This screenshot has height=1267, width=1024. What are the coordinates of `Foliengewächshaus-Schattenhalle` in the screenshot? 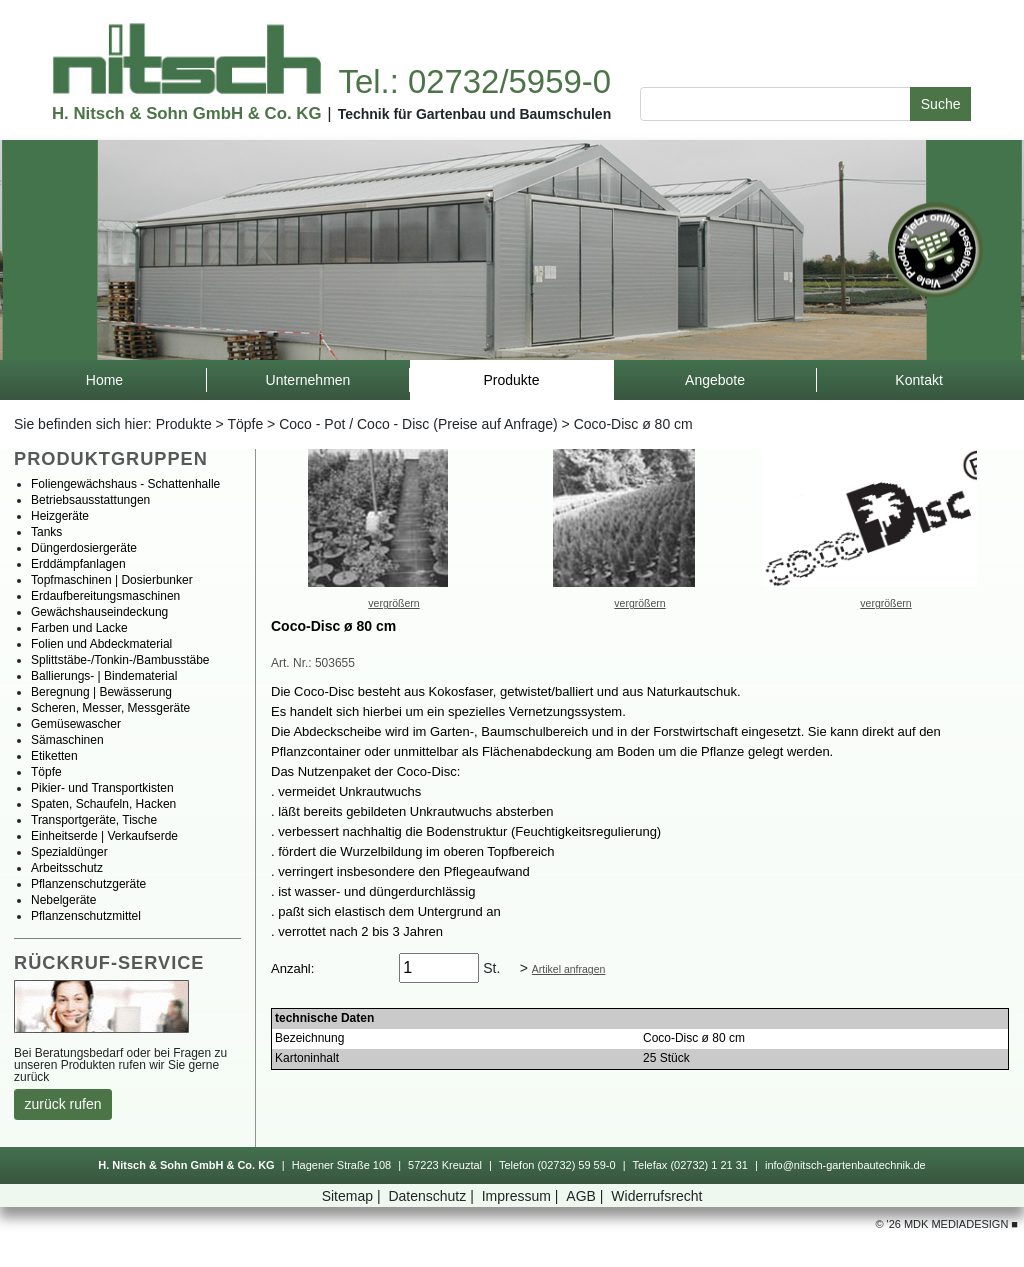 It's located at (125, 484).